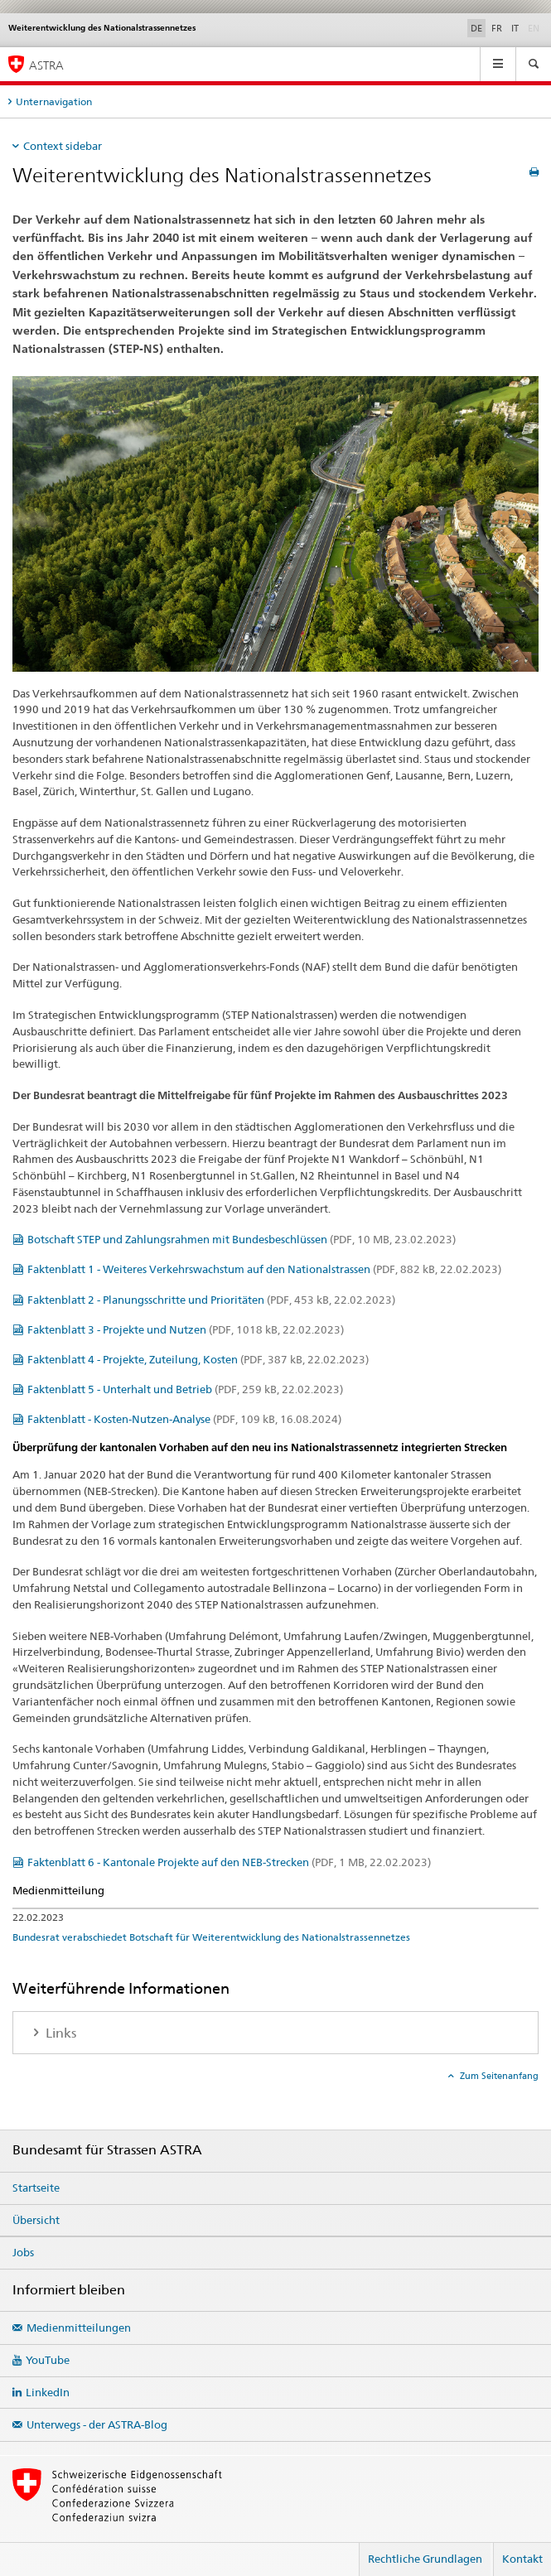  What do you see at coordinates (498, 2076) in the screenshot?
I see `Zum Seitenanfang` at bounding box center [498, 2076].